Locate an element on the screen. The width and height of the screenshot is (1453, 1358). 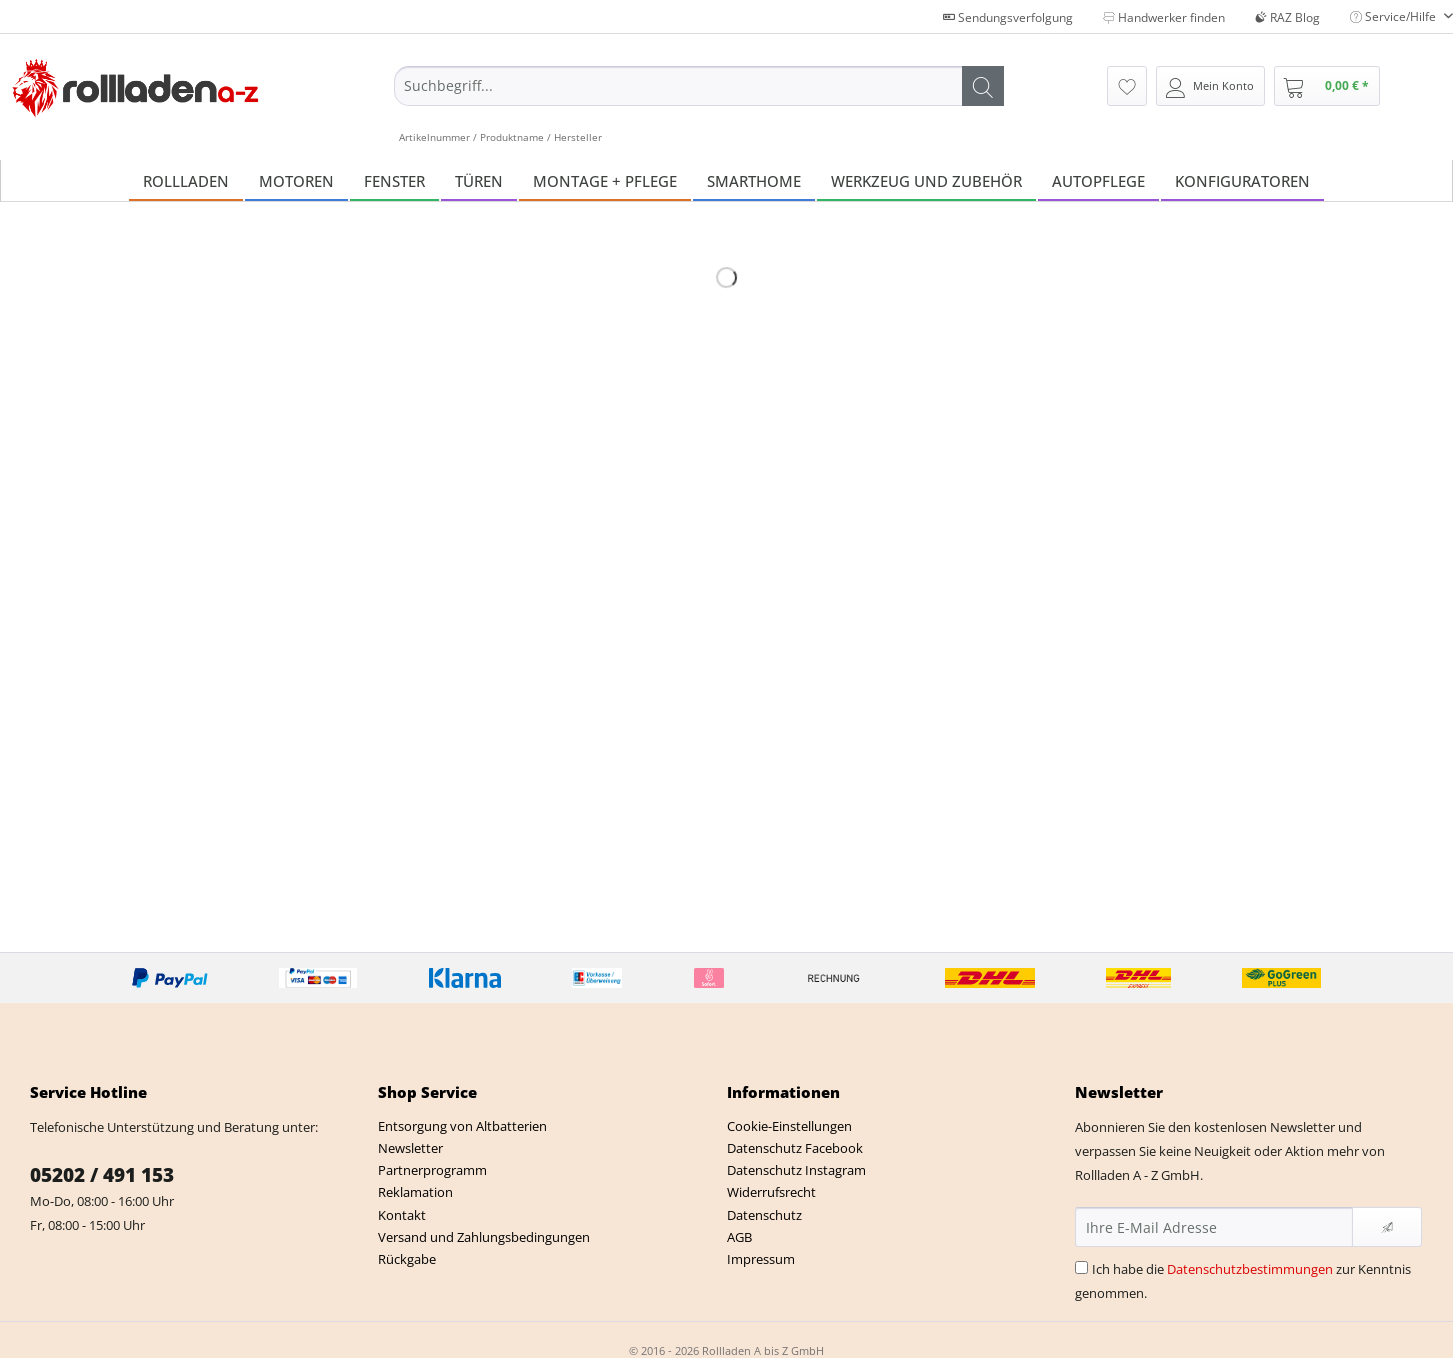
AGB is located at coordinates (739, 1237).